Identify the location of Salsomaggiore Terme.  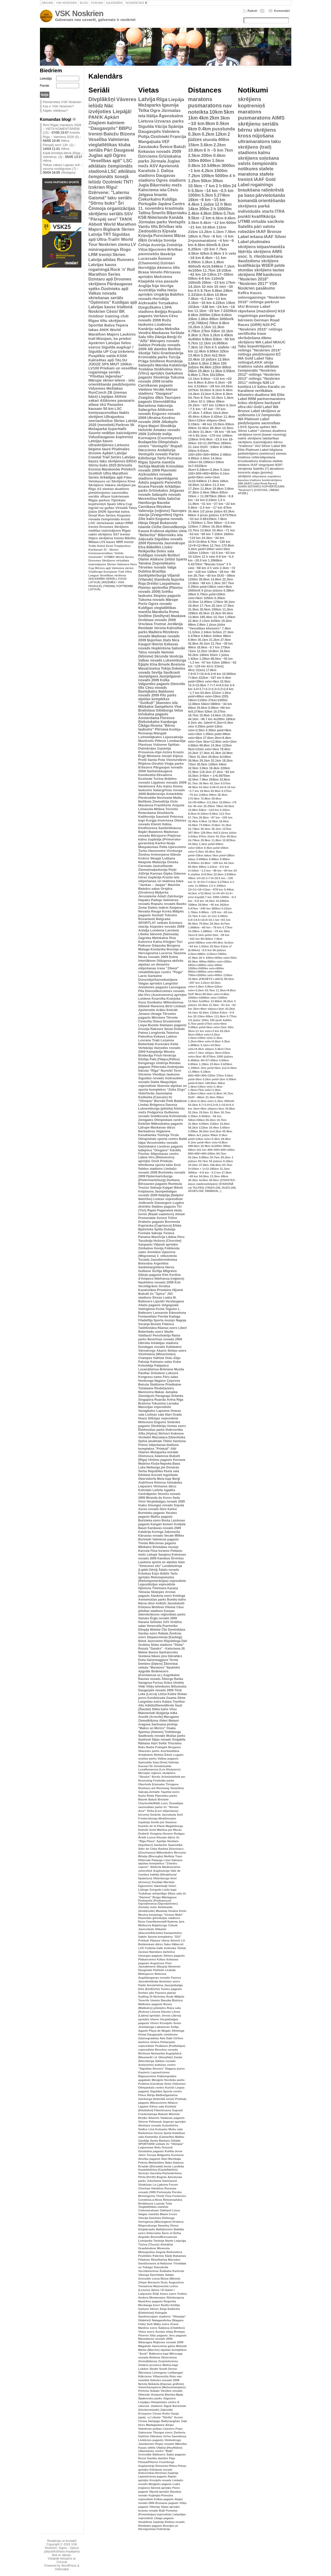
(162, 1660).